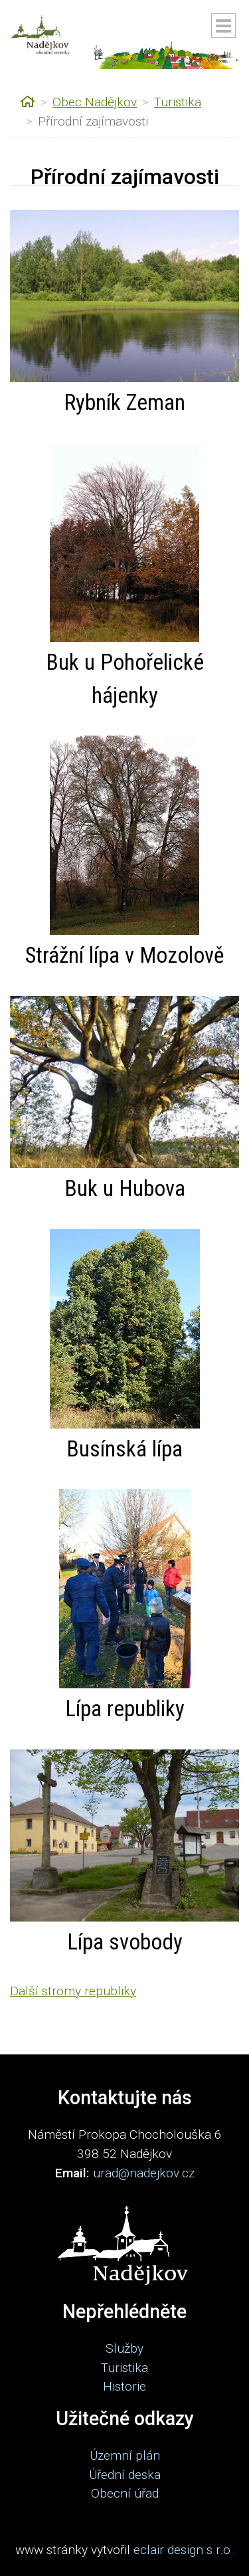 Image resolution: width=249 pixels, height=2576 pixels. Describe the element at coordinates (94, 102) in the screenshot. I see `Obec Nadějkov` at that location.